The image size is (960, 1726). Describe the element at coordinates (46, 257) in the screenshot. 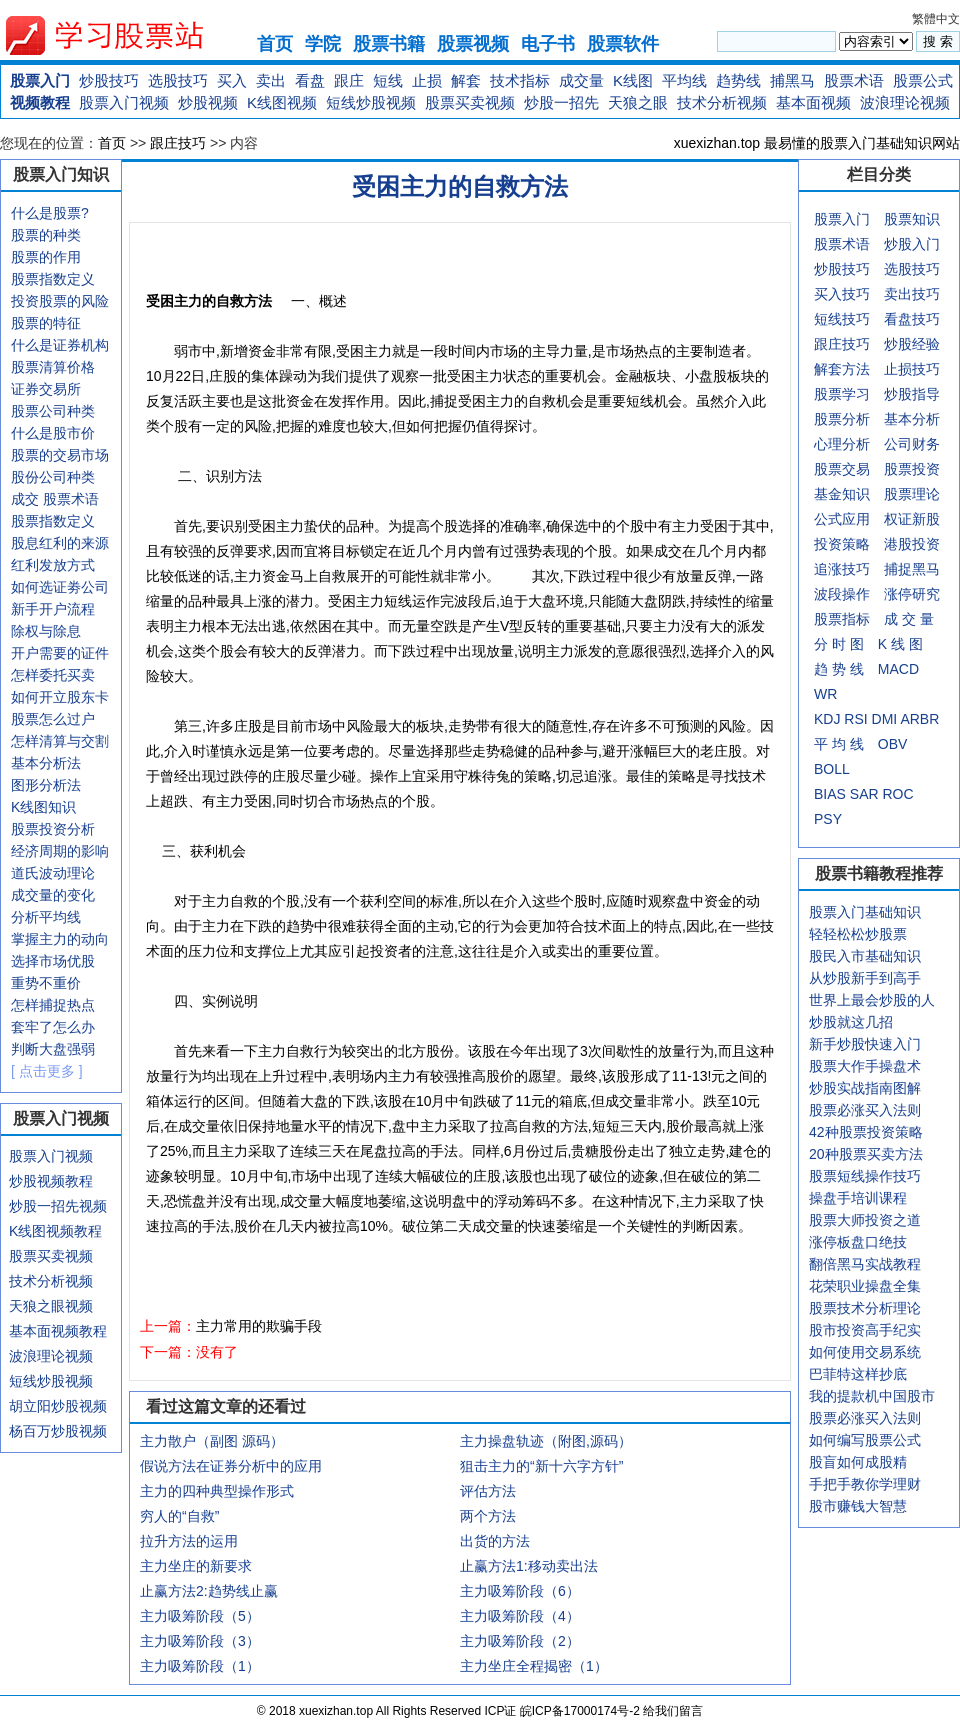

I see `股票的作用` at that location.